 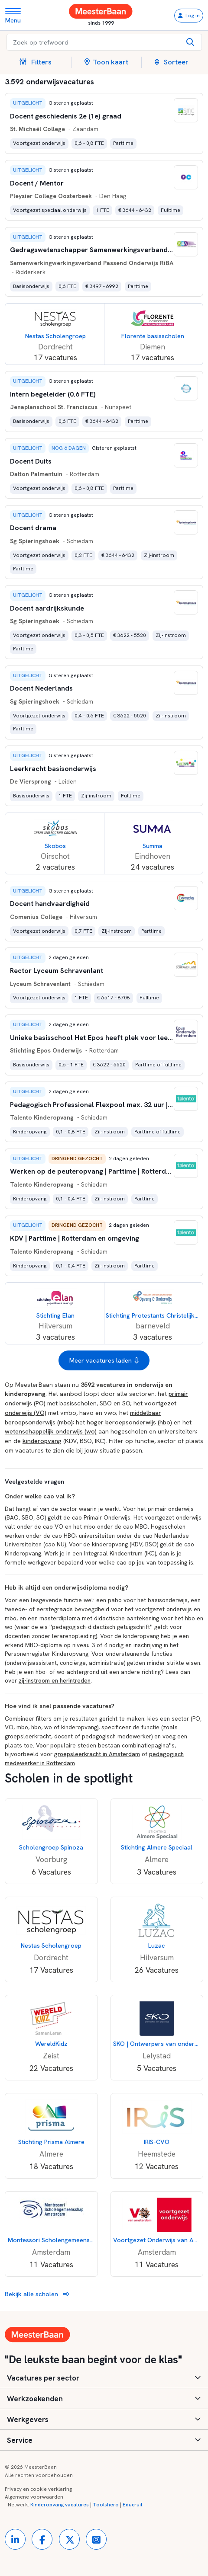 I want to click on Educruit, so click(x=133, y=2504).